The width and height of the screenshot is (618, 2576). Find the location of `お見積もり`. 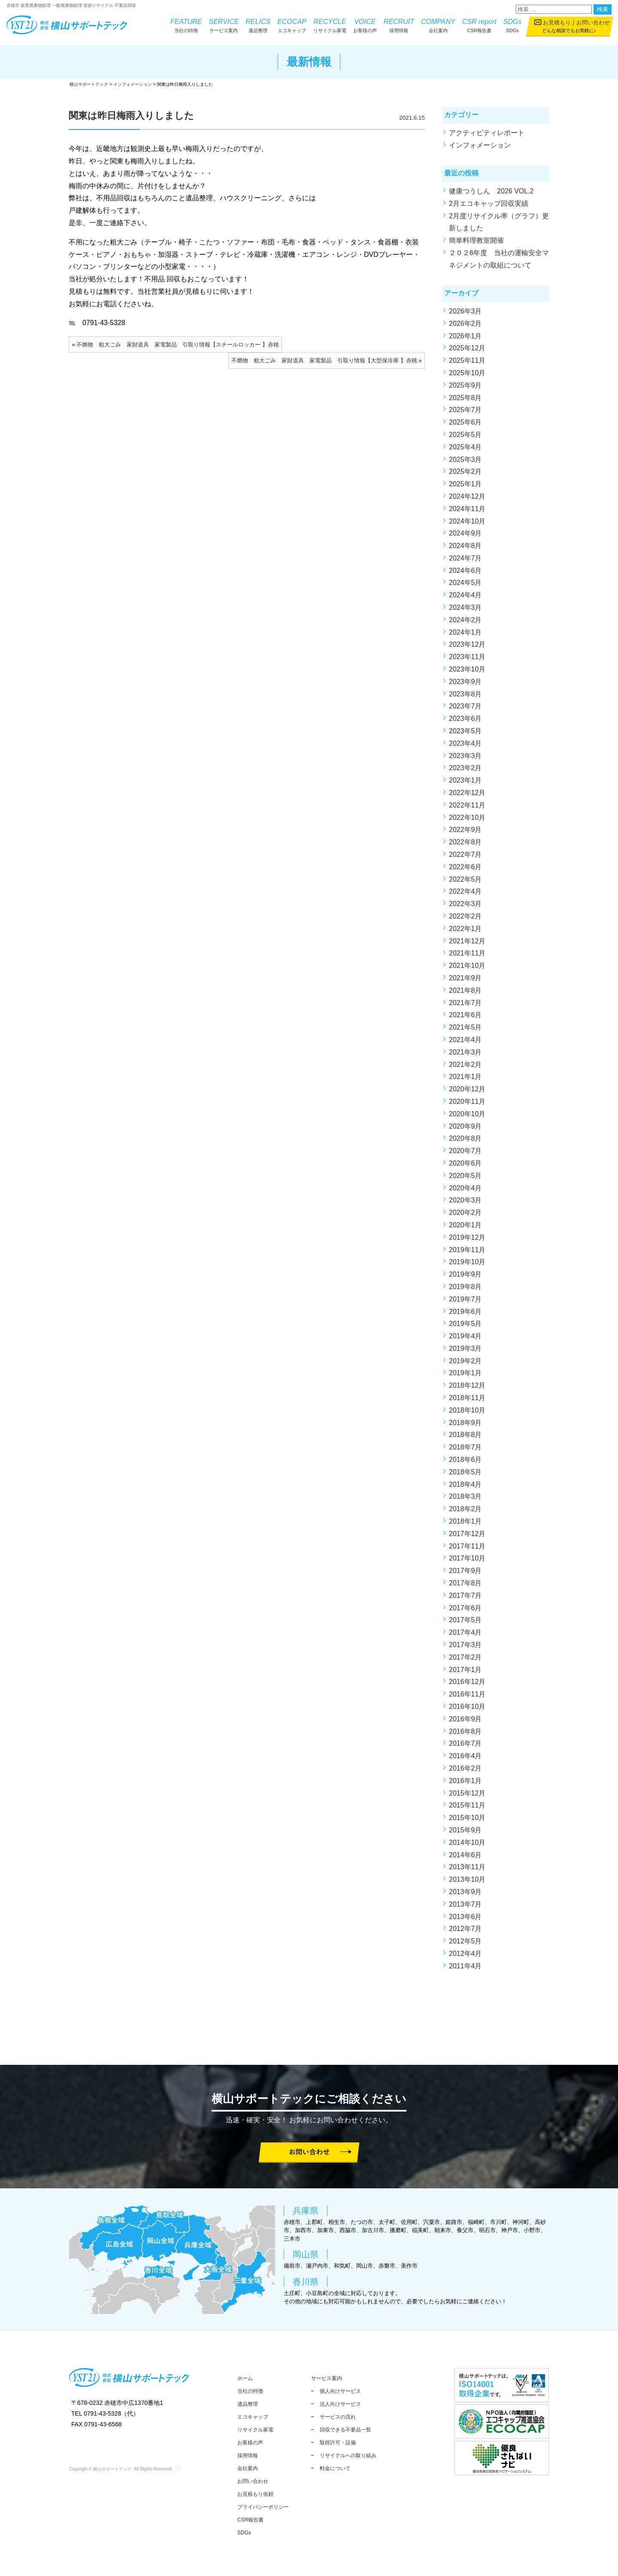

お見積もり is located at coordinates (557, 22).